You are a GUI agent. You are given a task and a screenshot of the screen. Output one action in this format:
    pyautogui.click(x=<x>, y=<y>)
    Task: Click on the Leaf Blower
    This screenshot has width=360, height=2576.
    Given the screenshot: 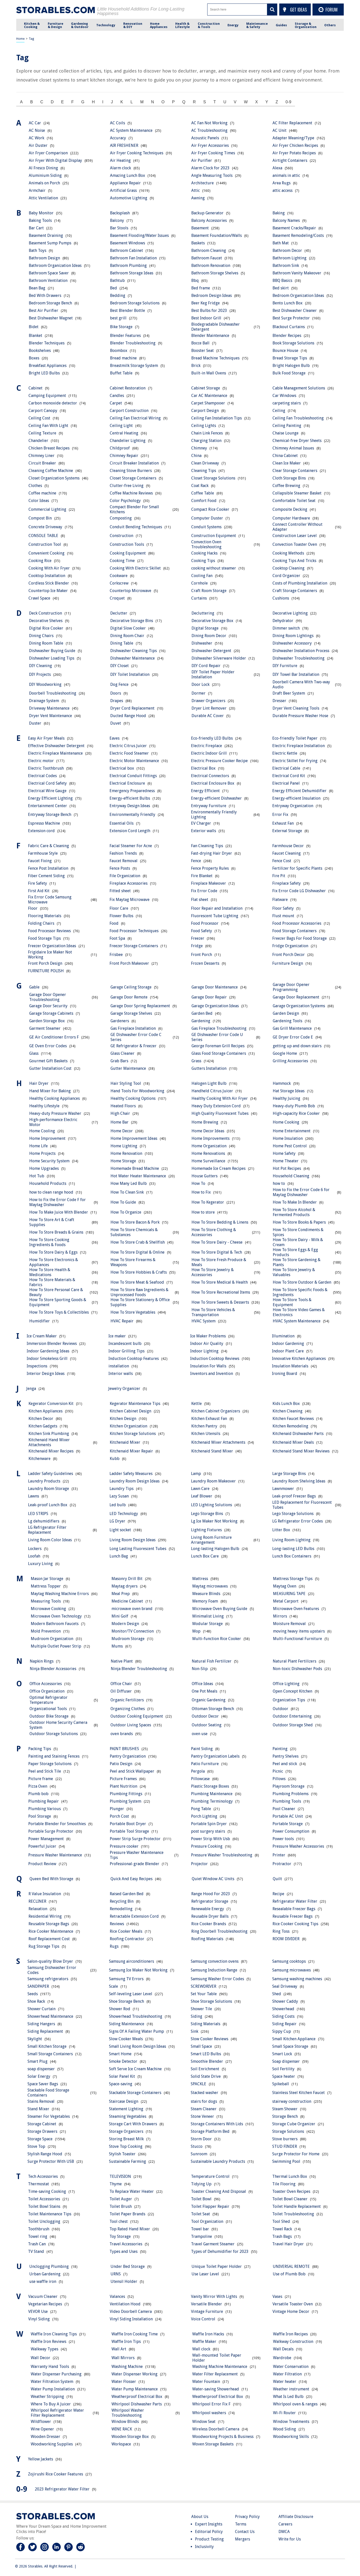 What is the action you would take?
    pyautogui.click(x=201, y=1496)
    